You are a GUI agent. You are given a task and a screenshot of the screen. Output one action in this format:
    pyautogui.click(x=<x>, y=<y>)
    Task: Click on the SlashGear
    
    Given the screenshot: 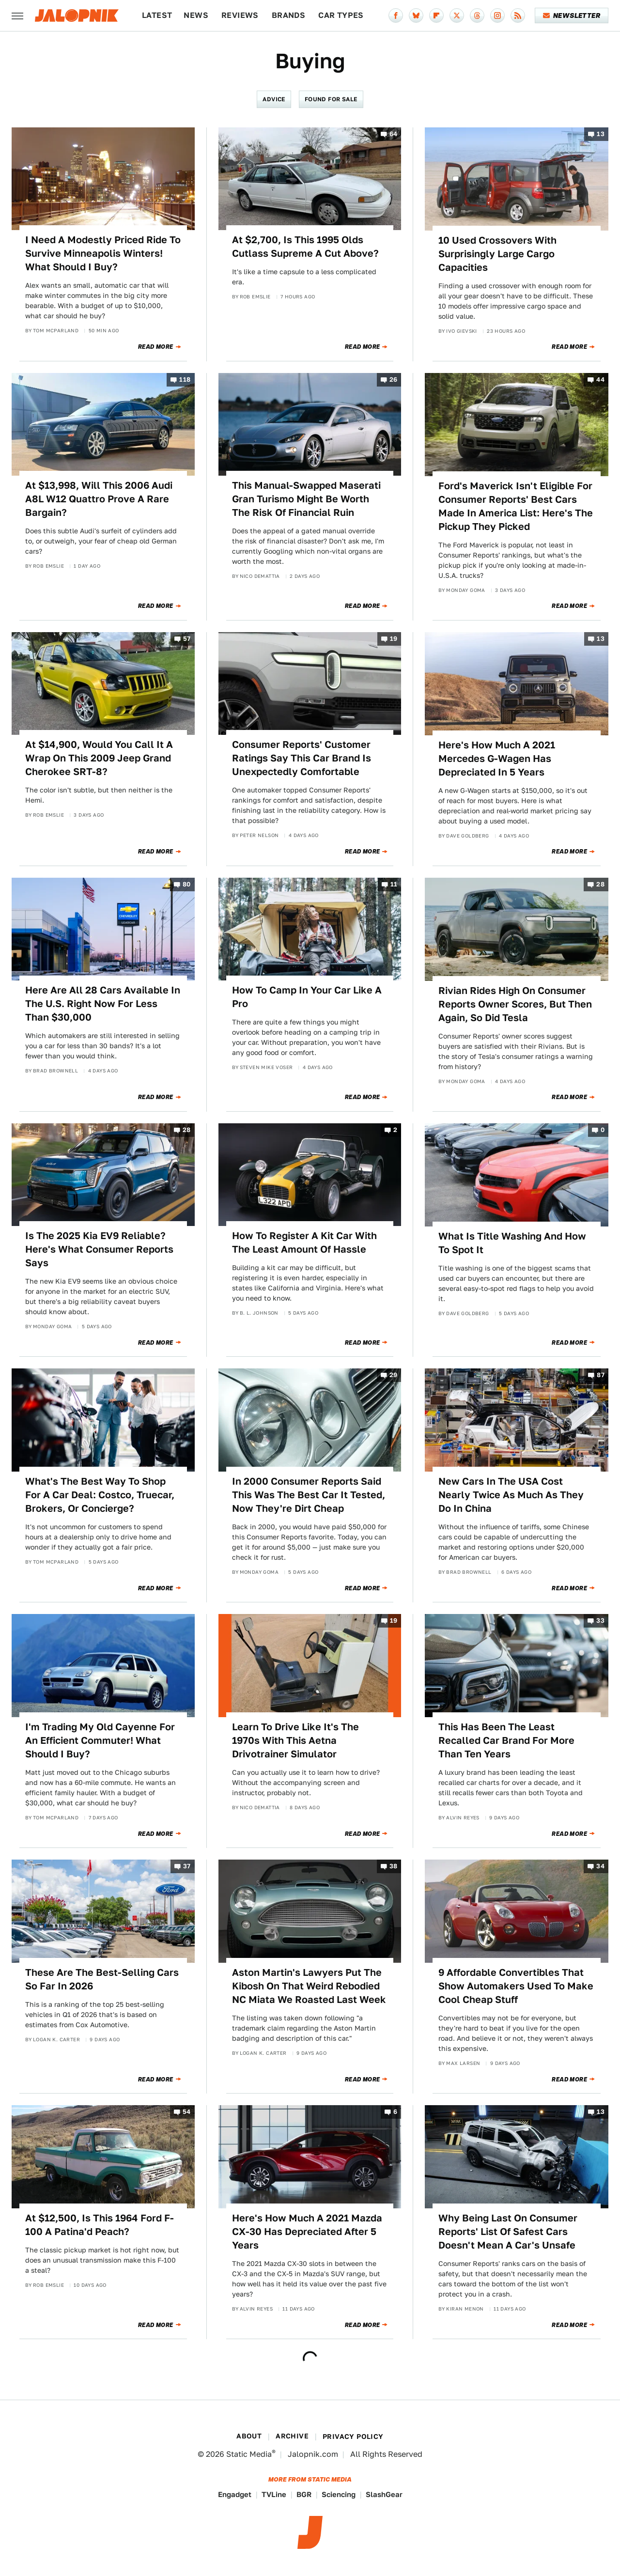 What is the action you would take?
    pyautogui.click(x=384, y=2494)
    